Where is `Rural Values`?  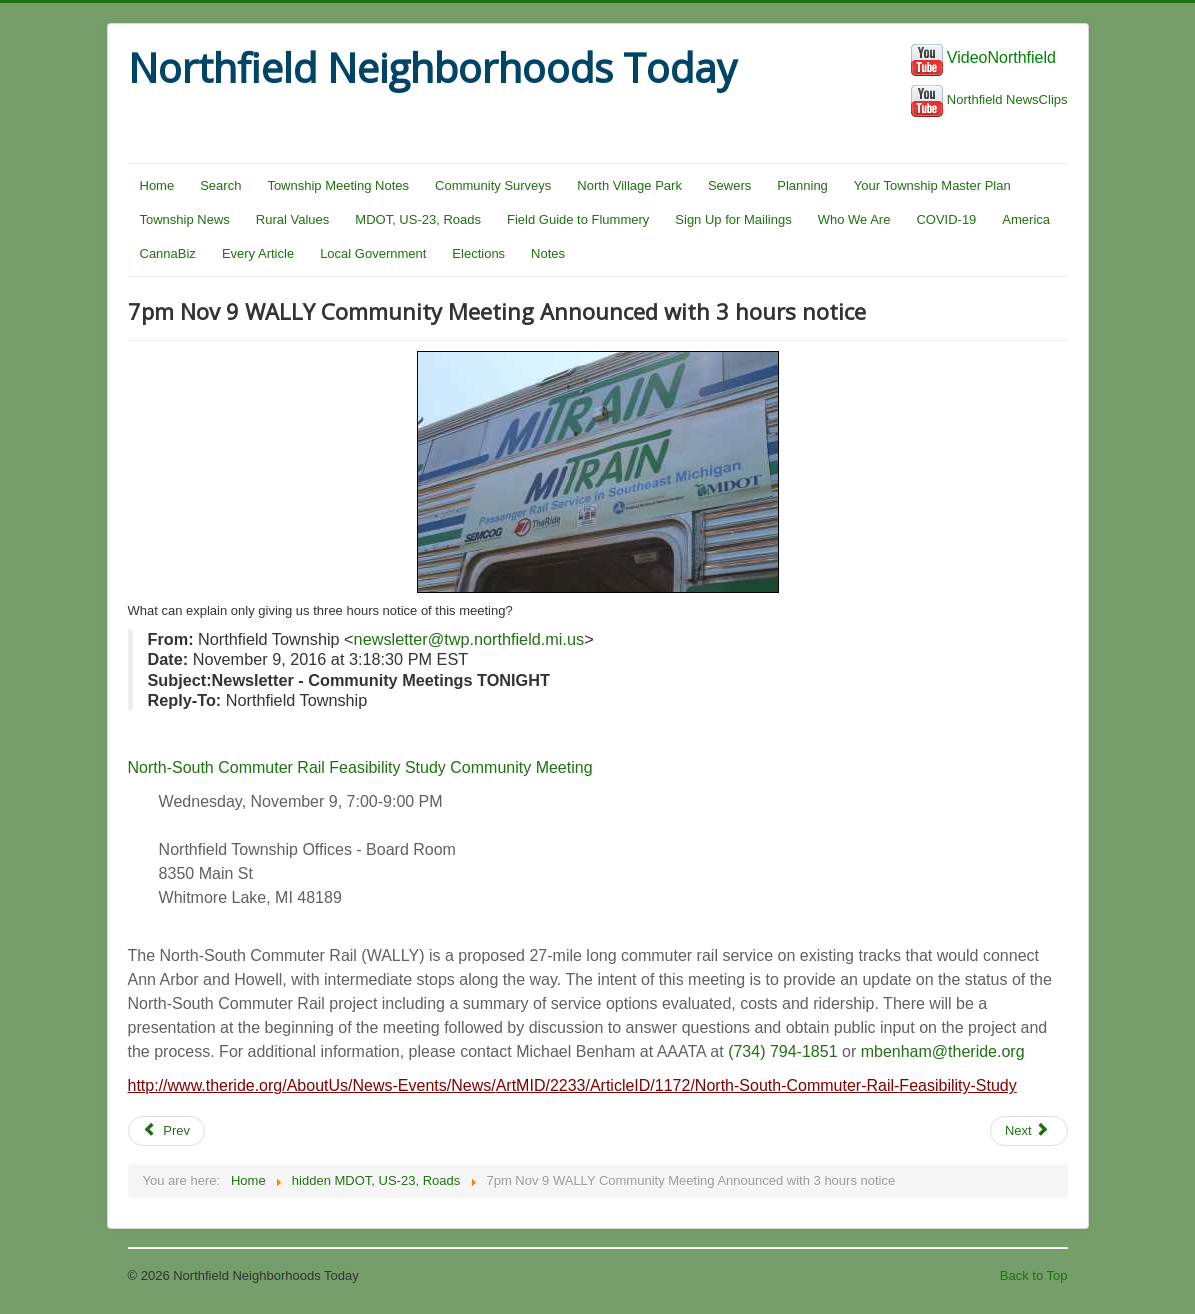 Rural Values is located at coordinates (292, 219).